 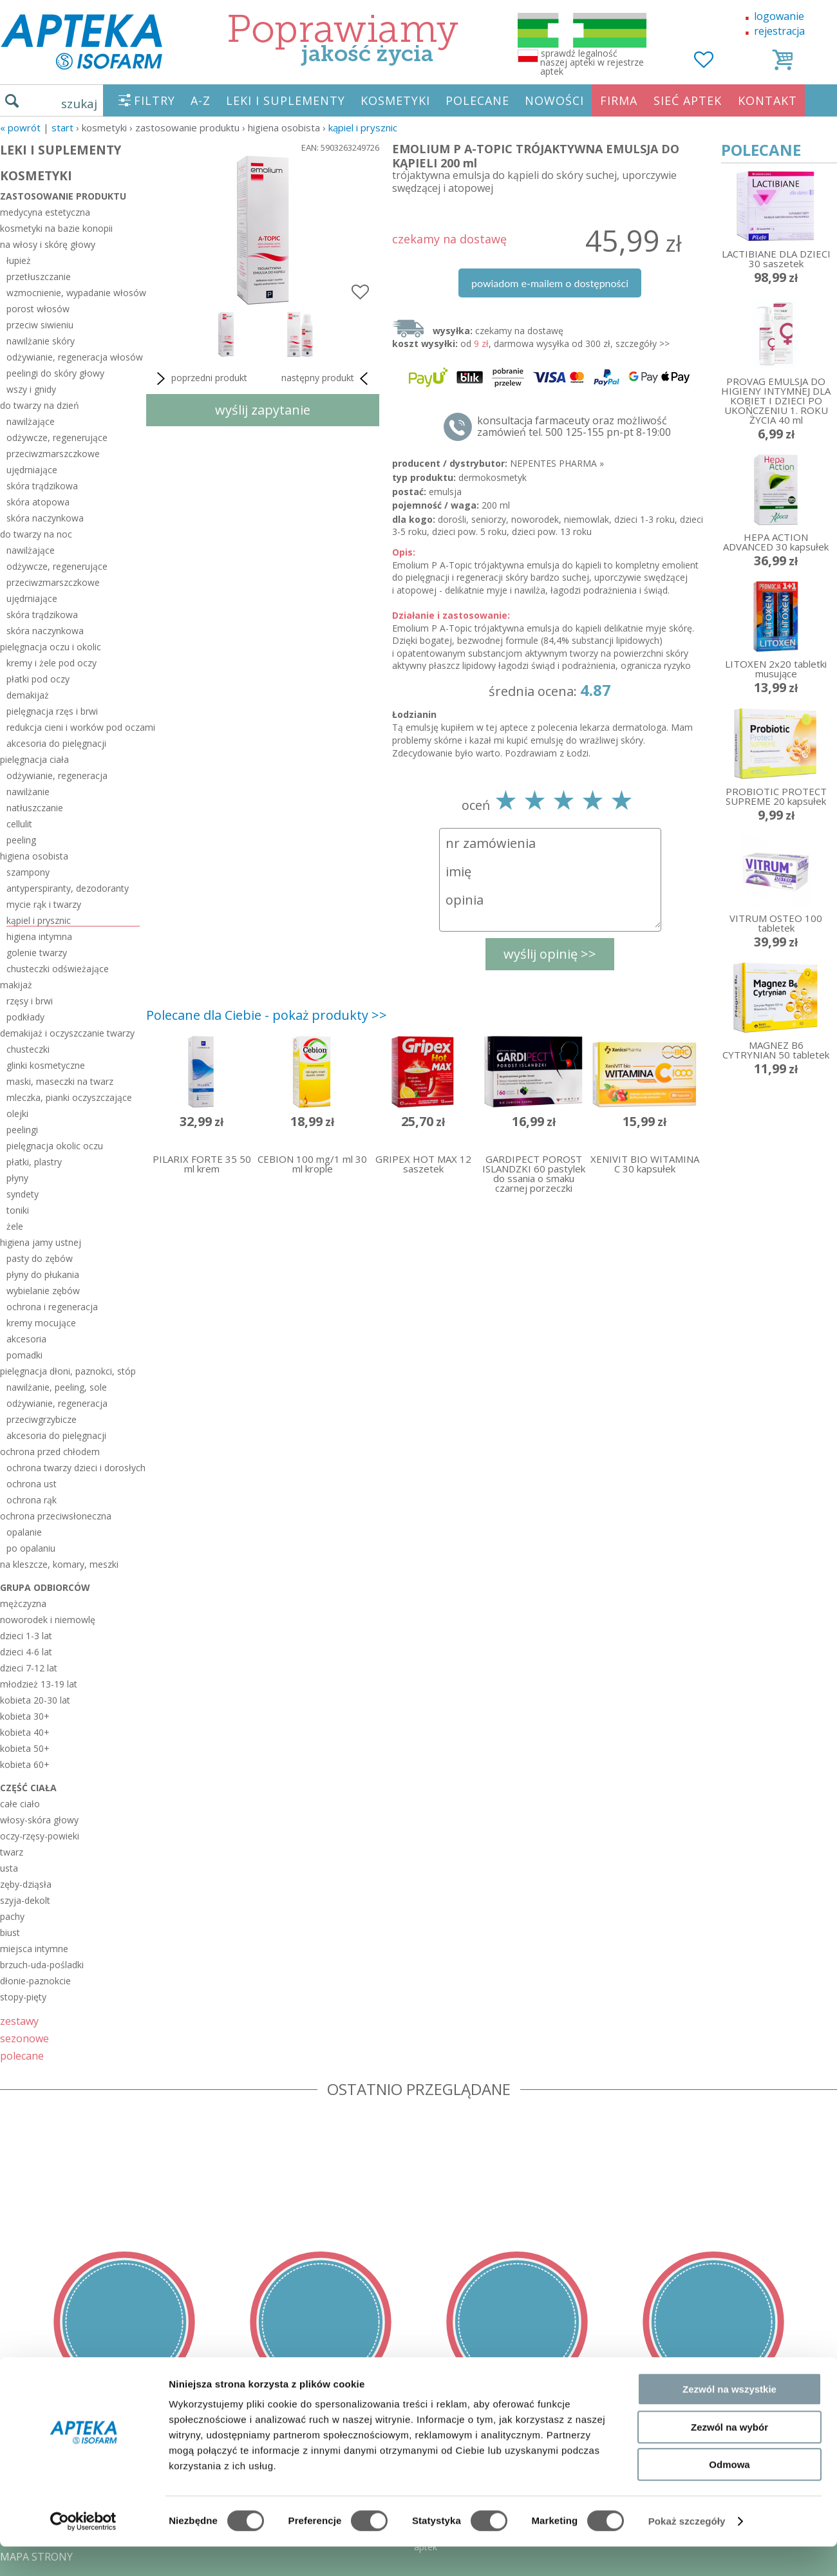 What do you see at coordinates (22, 1194) in the screenshot?
I see `syndety` at bounding box center [22, 1194].